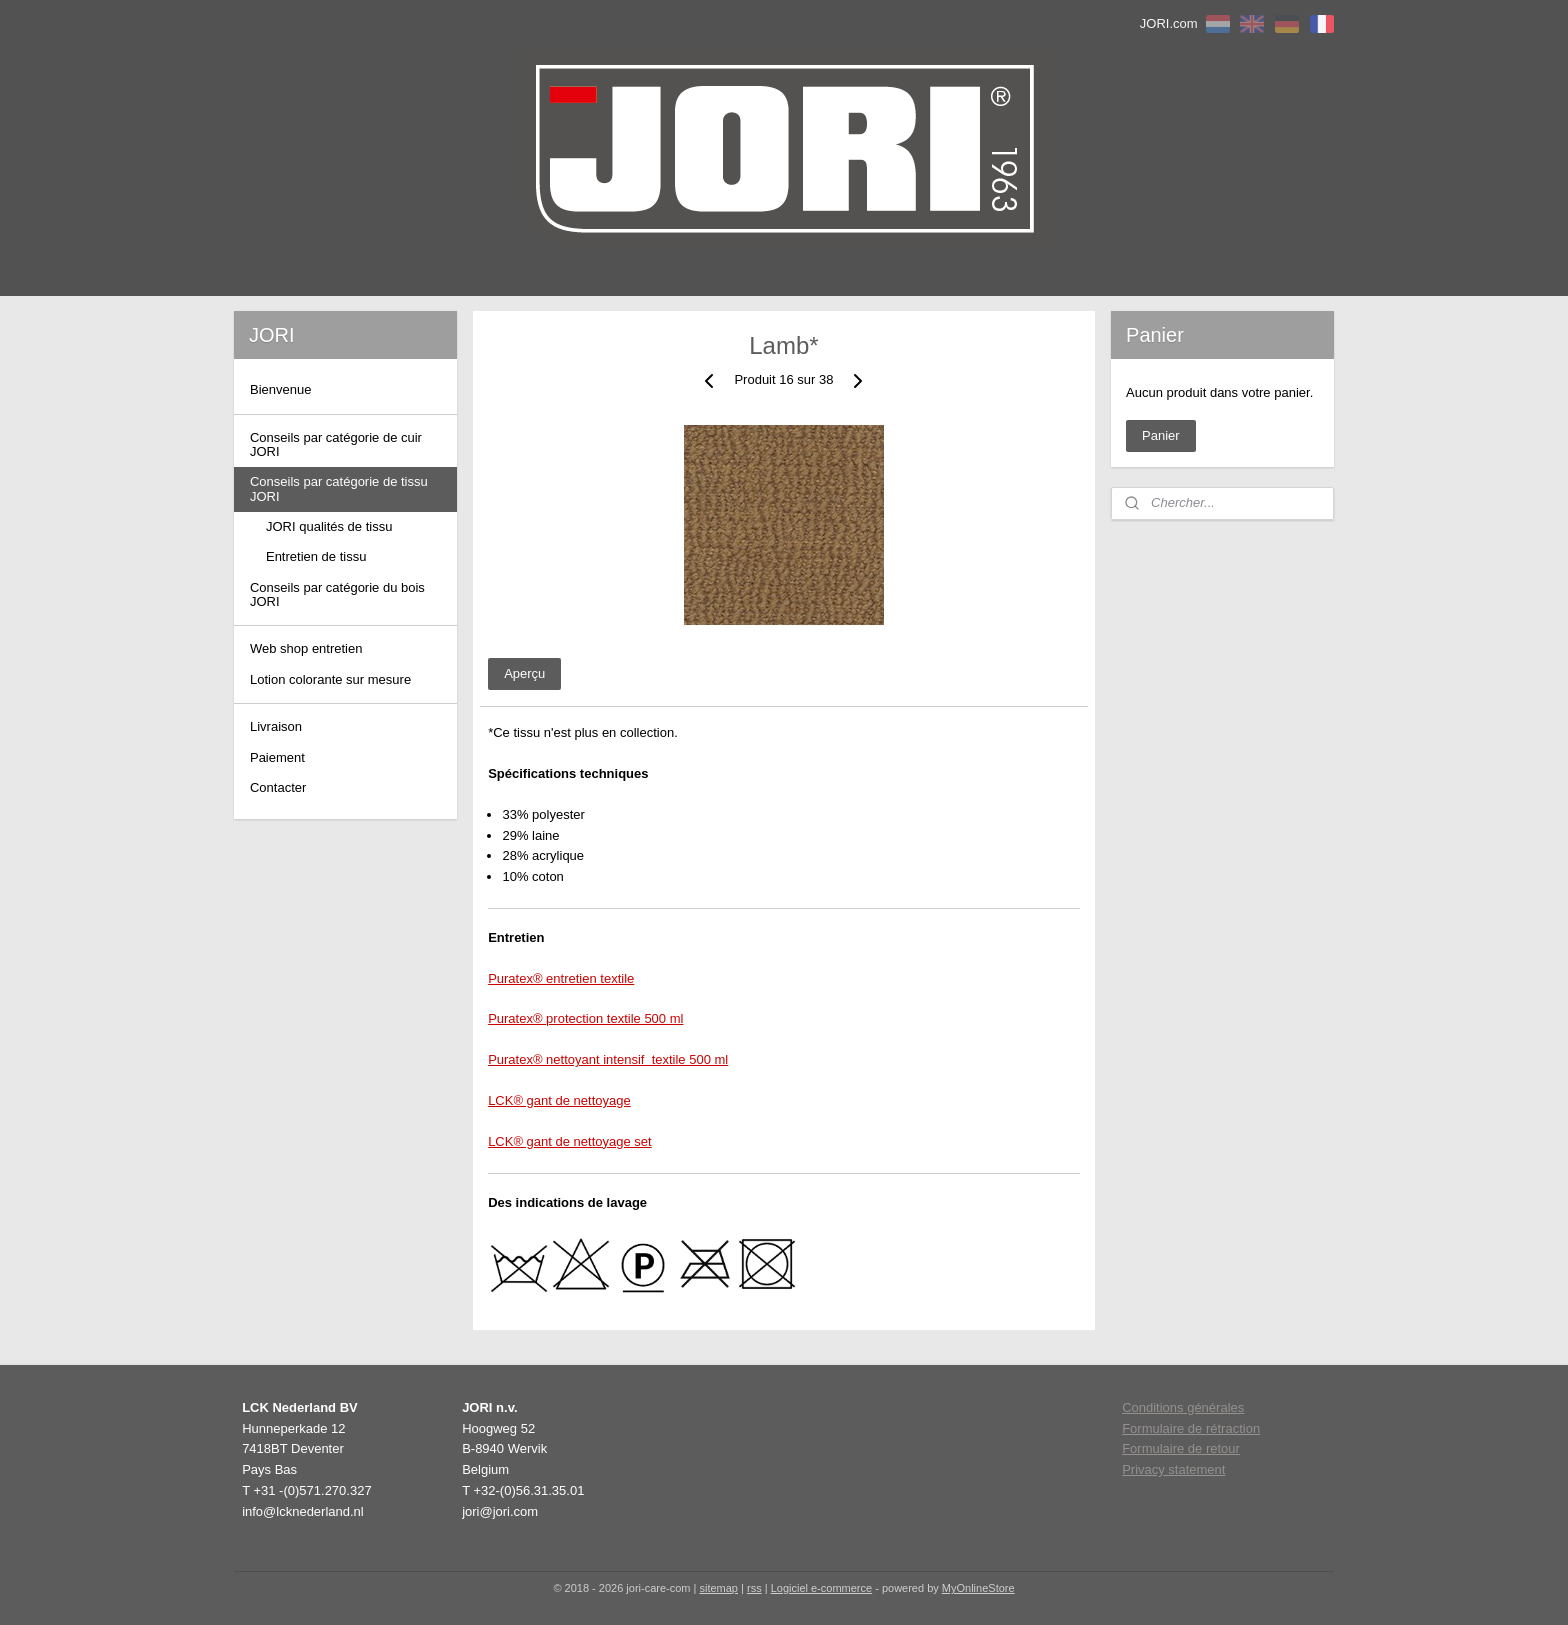 Image resolution: width=1568 pixels, height=1625 pixels. Describe the element at coordinates (559, 1100) in the screenshot. I see `LCK® gant de nettoyage` at that location.